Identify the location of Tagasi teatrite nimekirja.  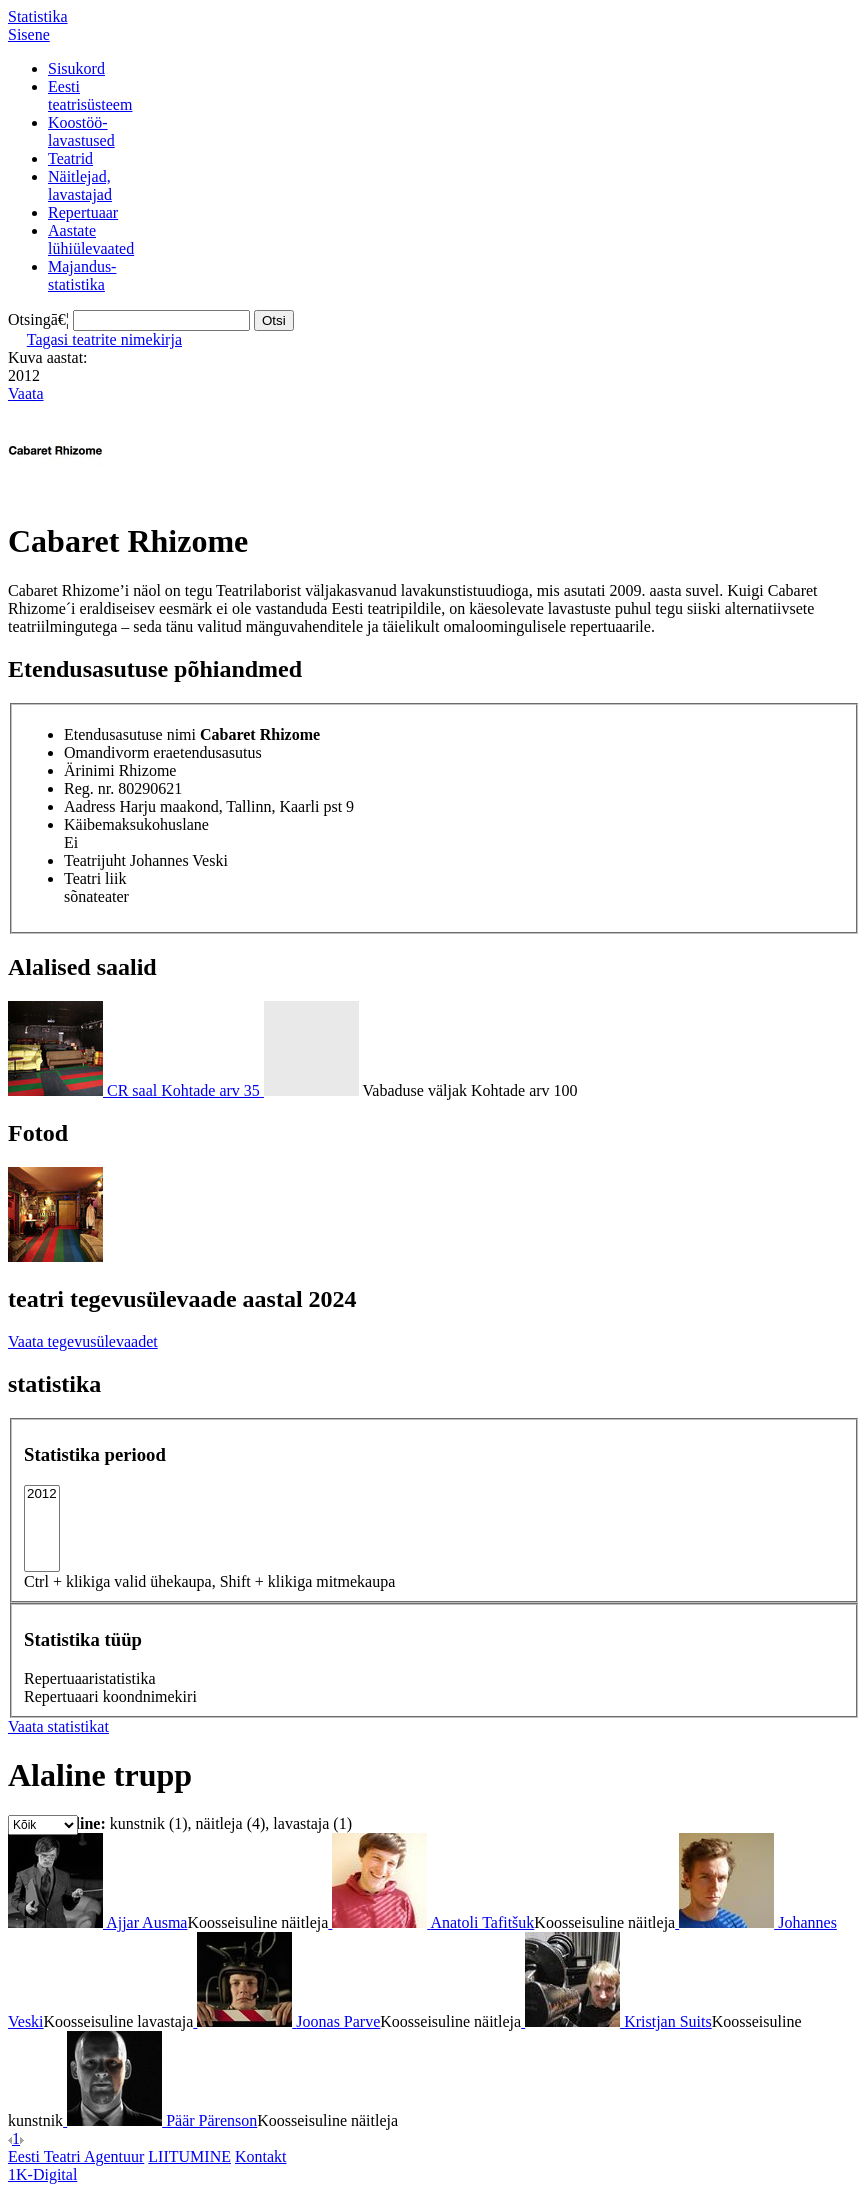
(104, 339).